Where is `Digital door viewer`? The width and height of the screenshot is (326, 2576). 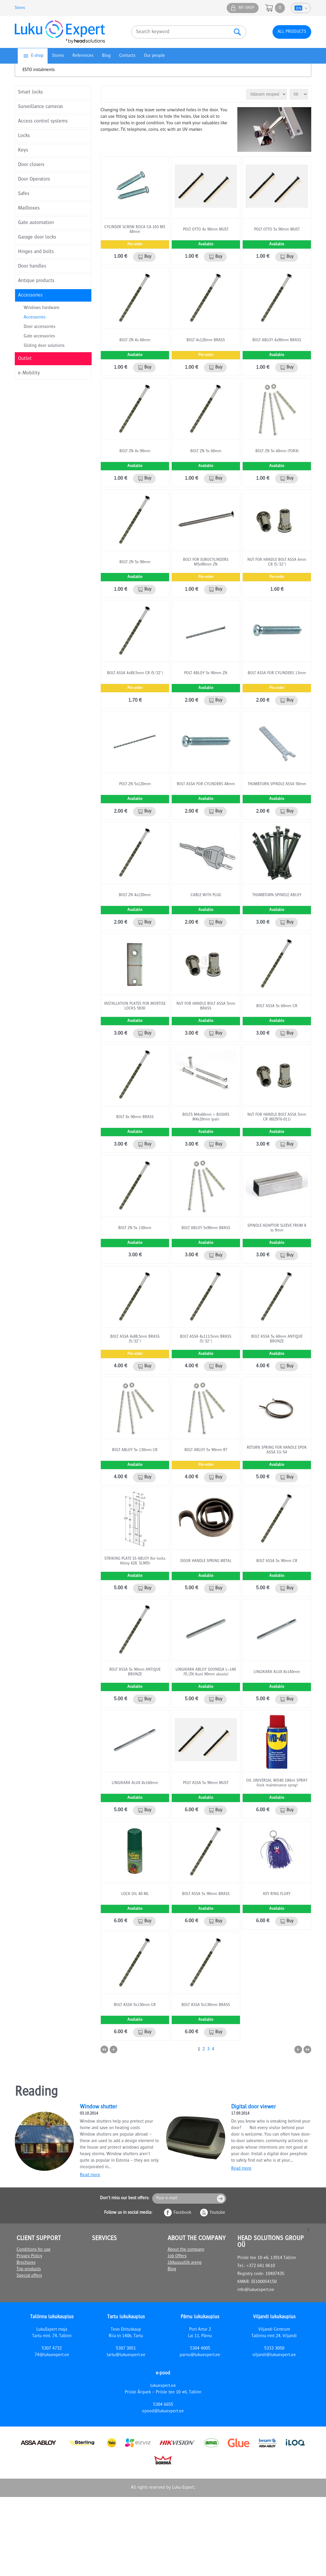 Digital door viewer is located at coordinates (253, 2107).